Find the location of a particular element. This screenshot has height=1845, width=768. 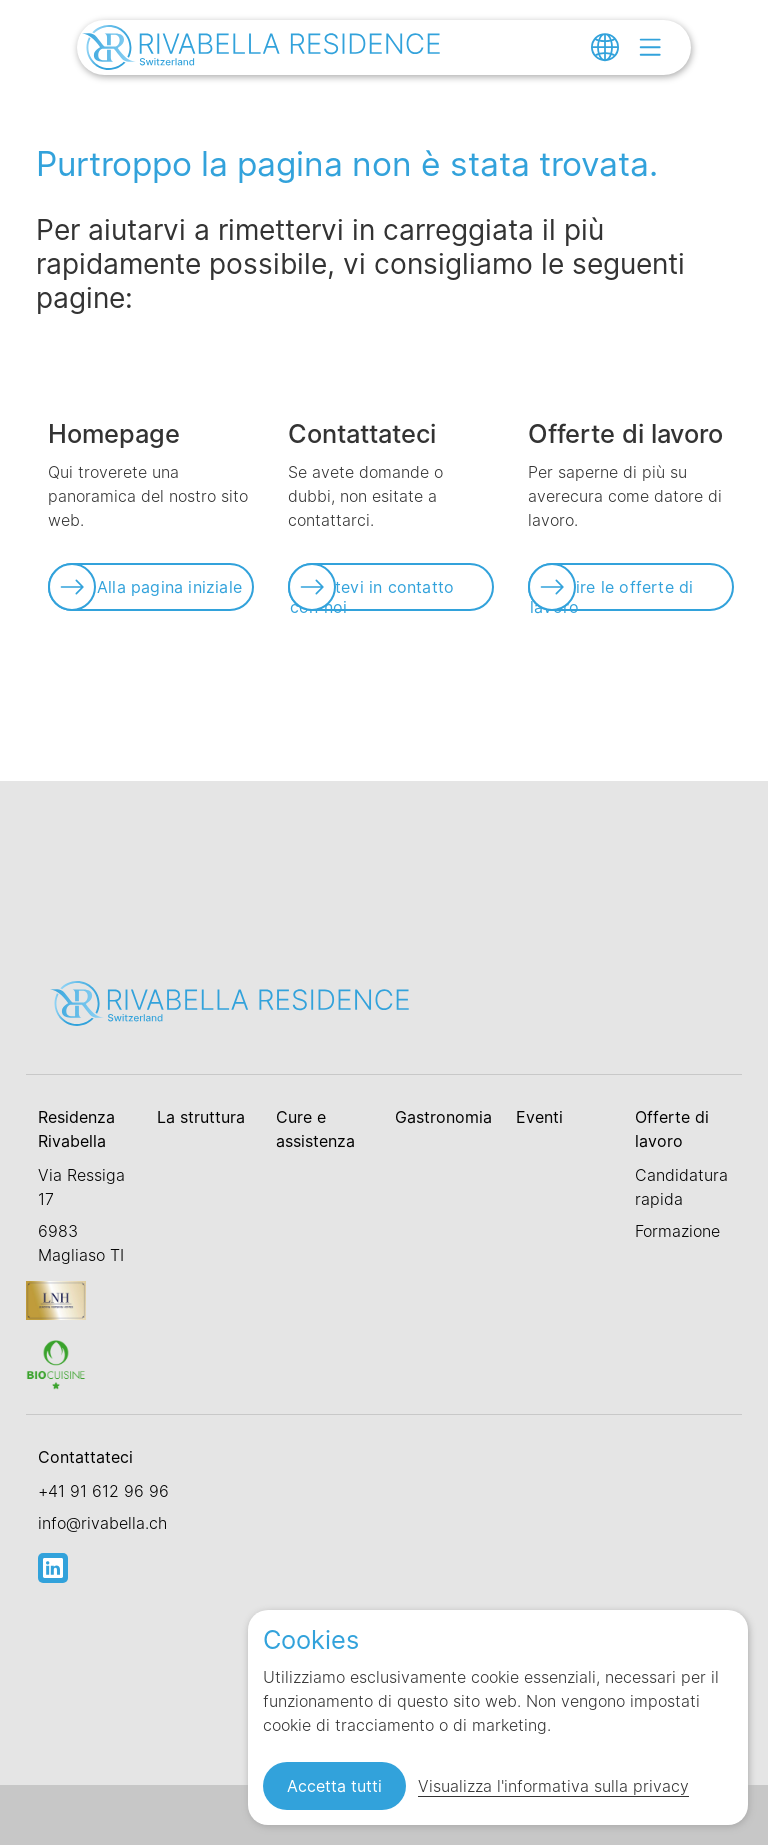

[Change language] is located at coordinates (605, 47).